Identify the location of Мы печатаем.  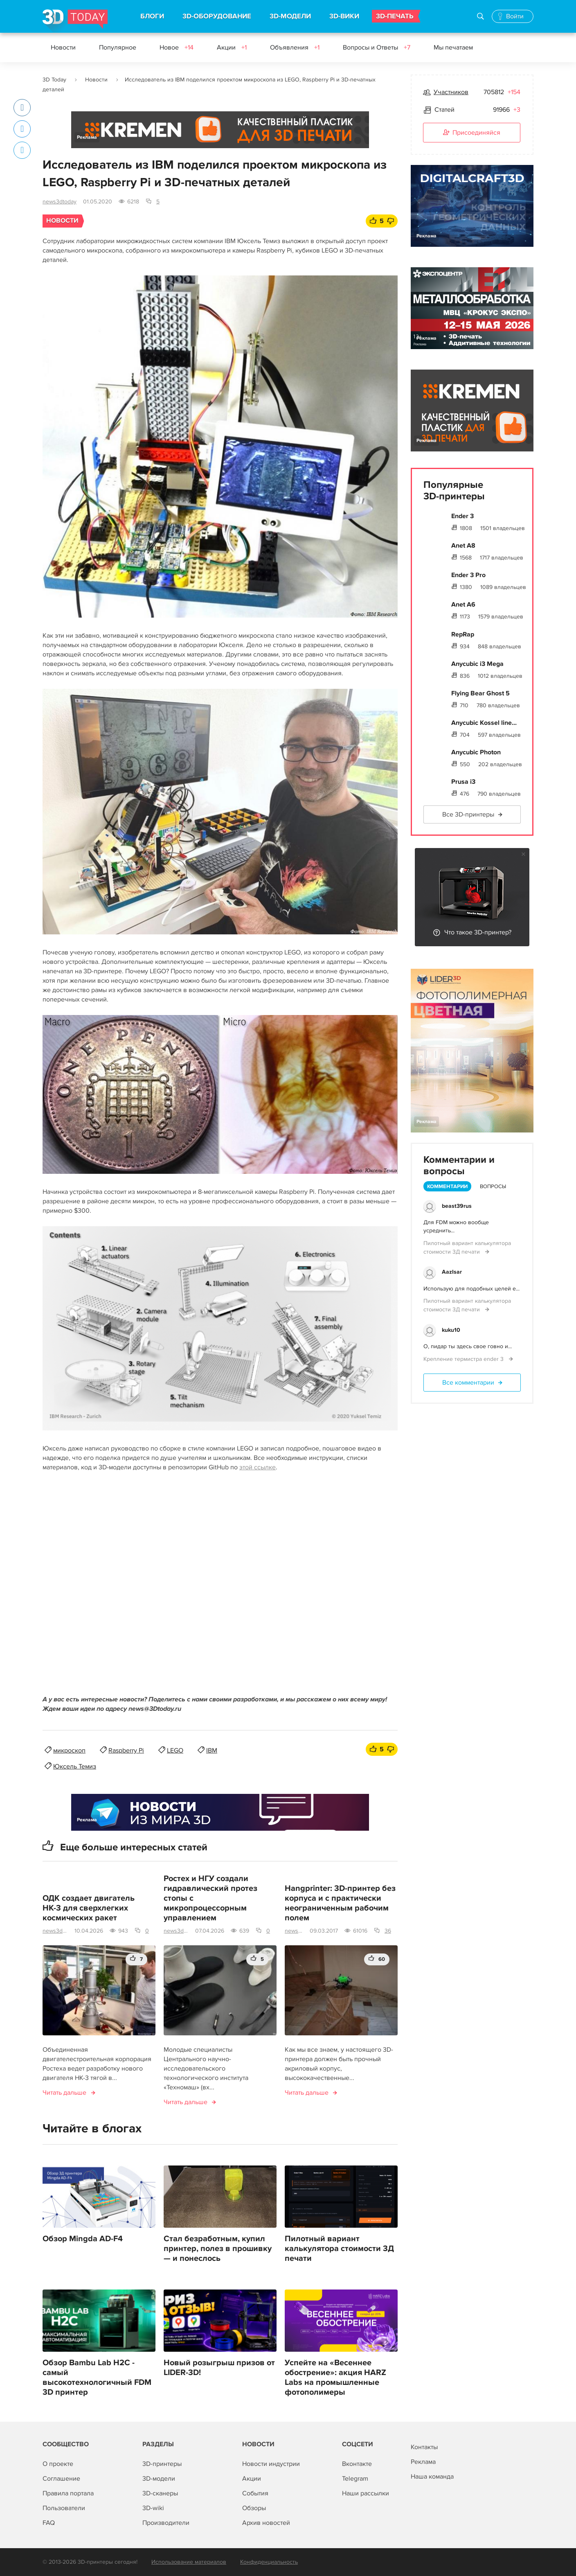
(453, 47).